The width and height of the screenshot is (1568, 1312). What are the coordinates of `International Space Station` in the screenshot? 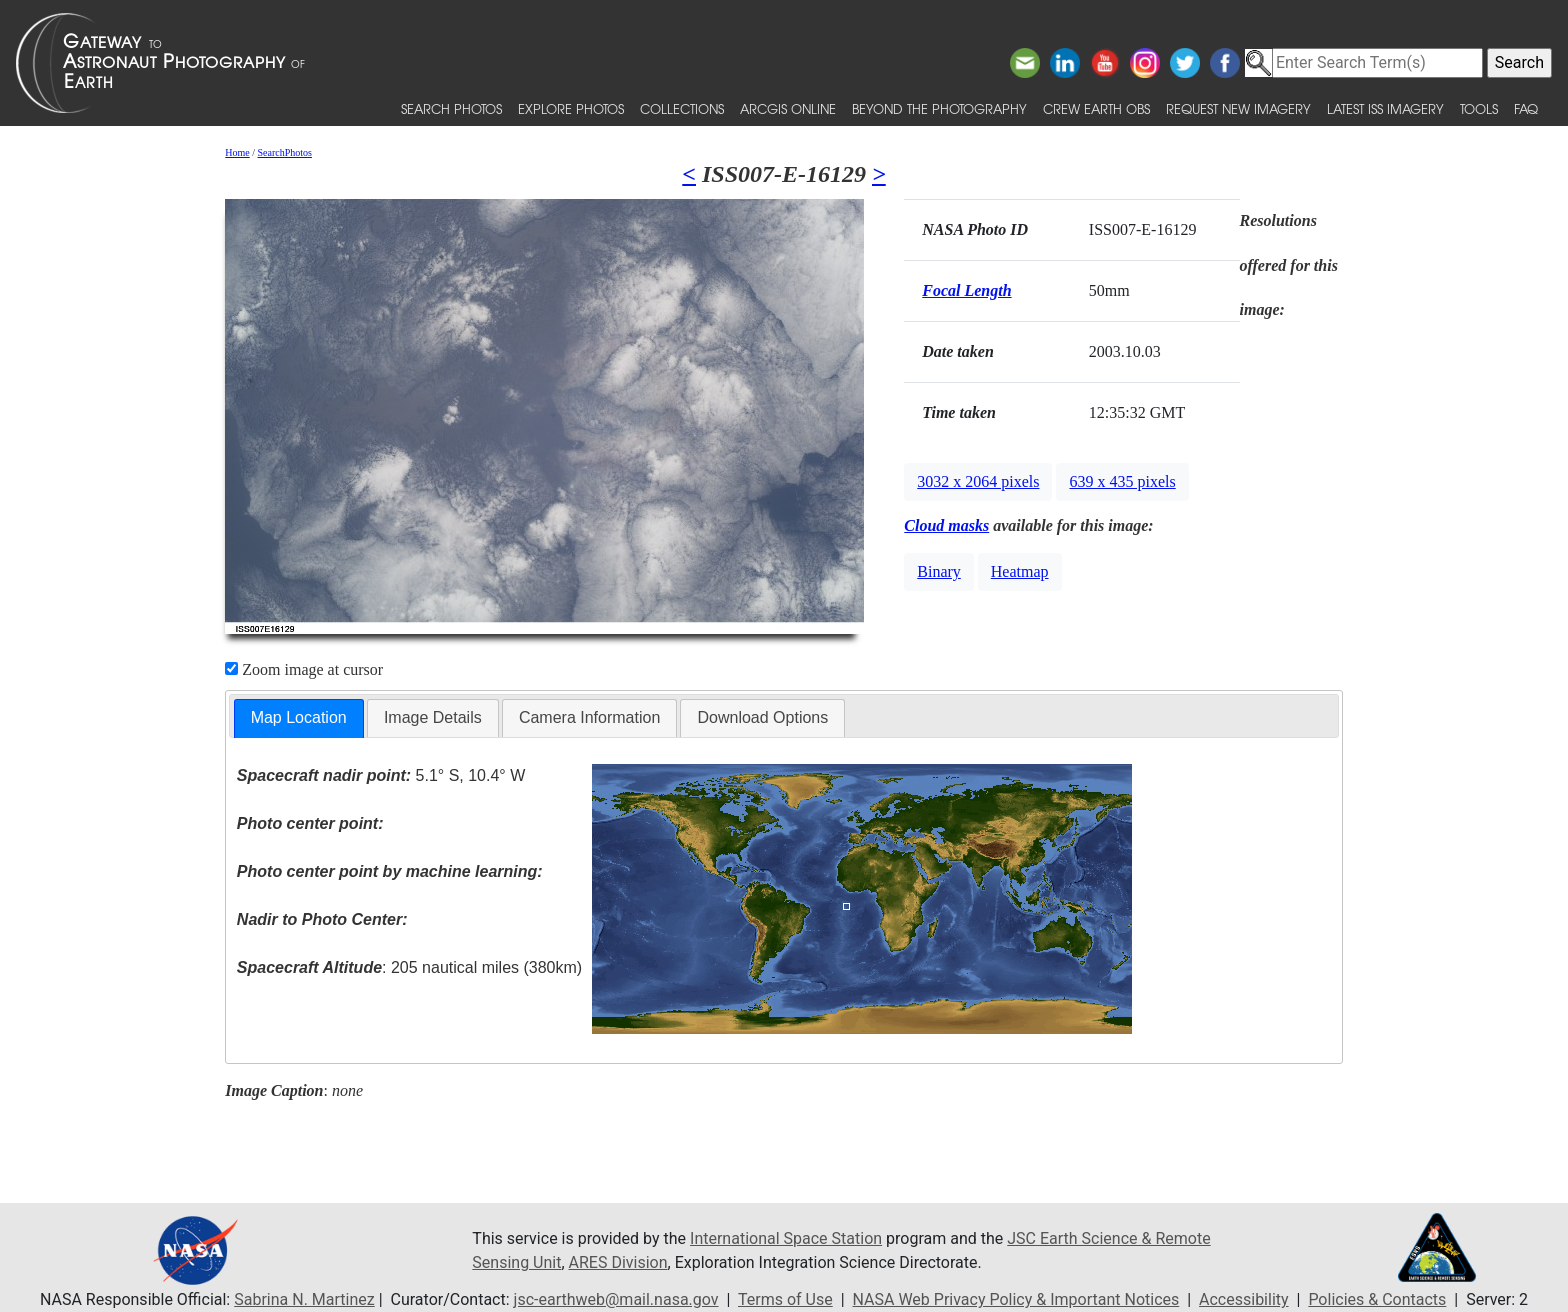 It's located at (786, 1238).